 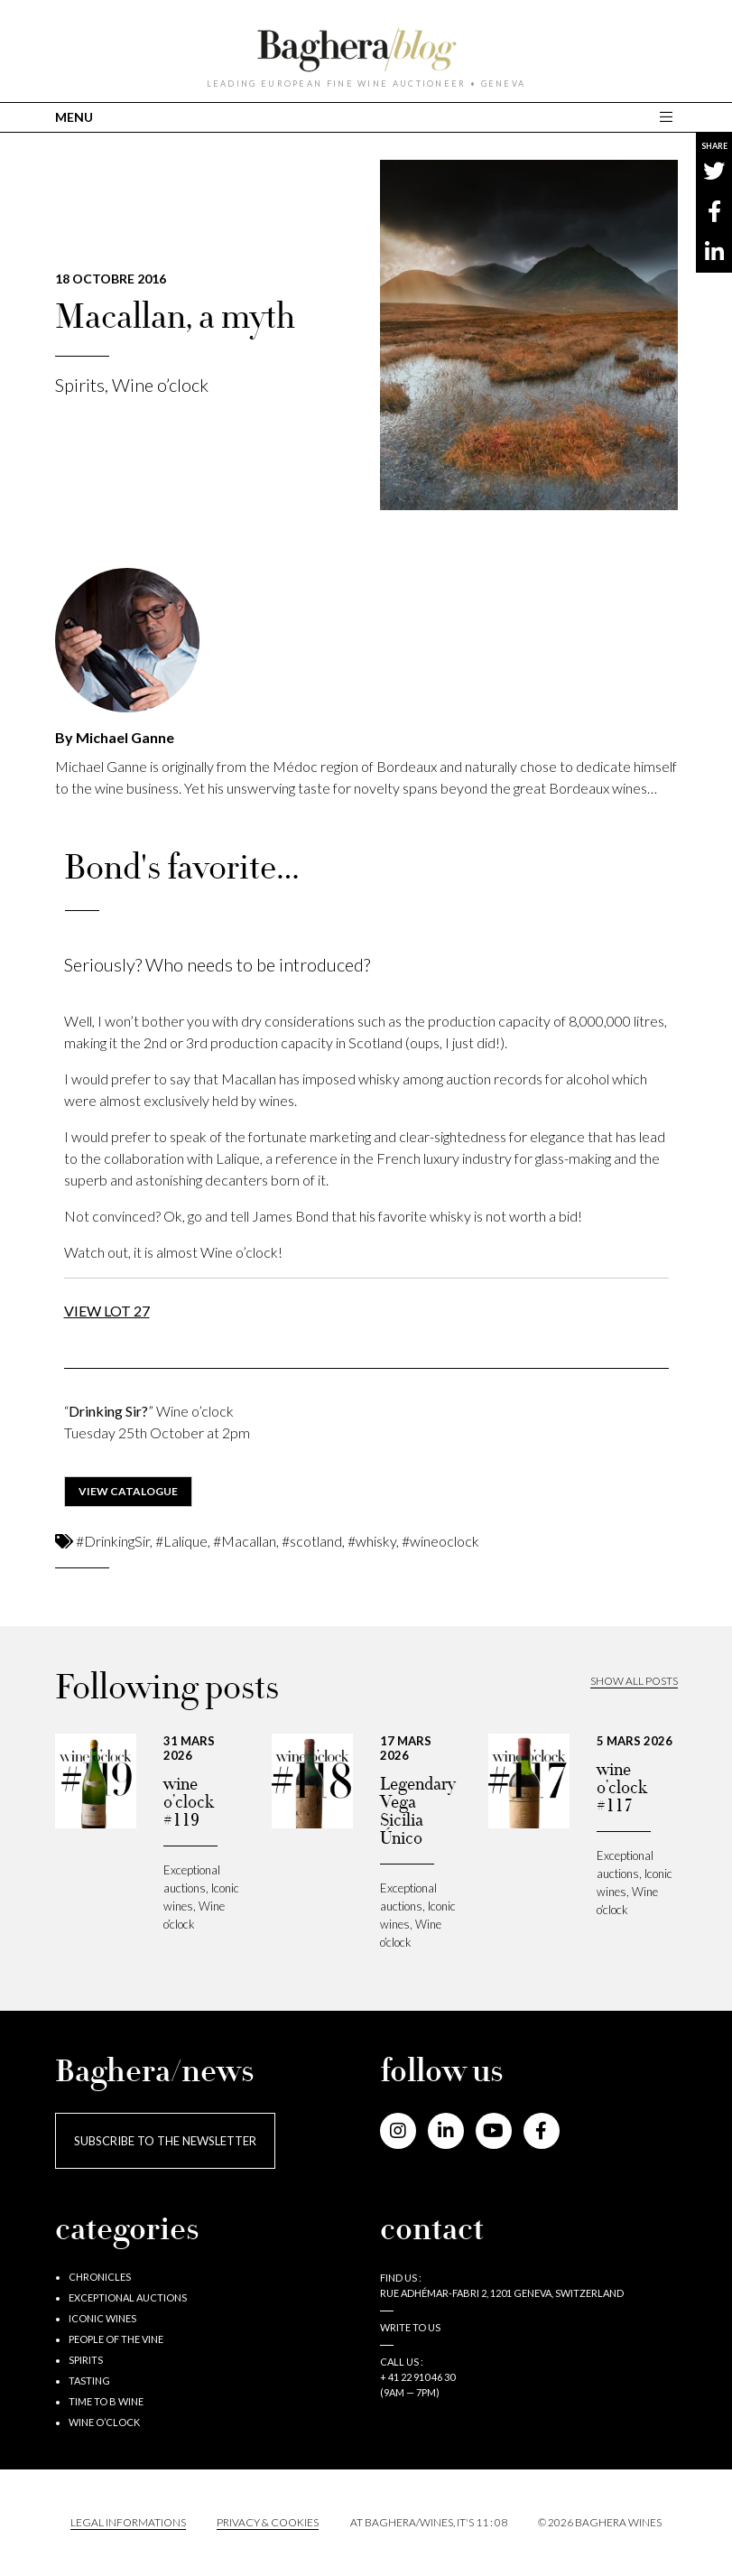 What do you see at coordinates (410, 2327) in the screenshot?
I see `Write to us` at bounding box center [410, 2327].